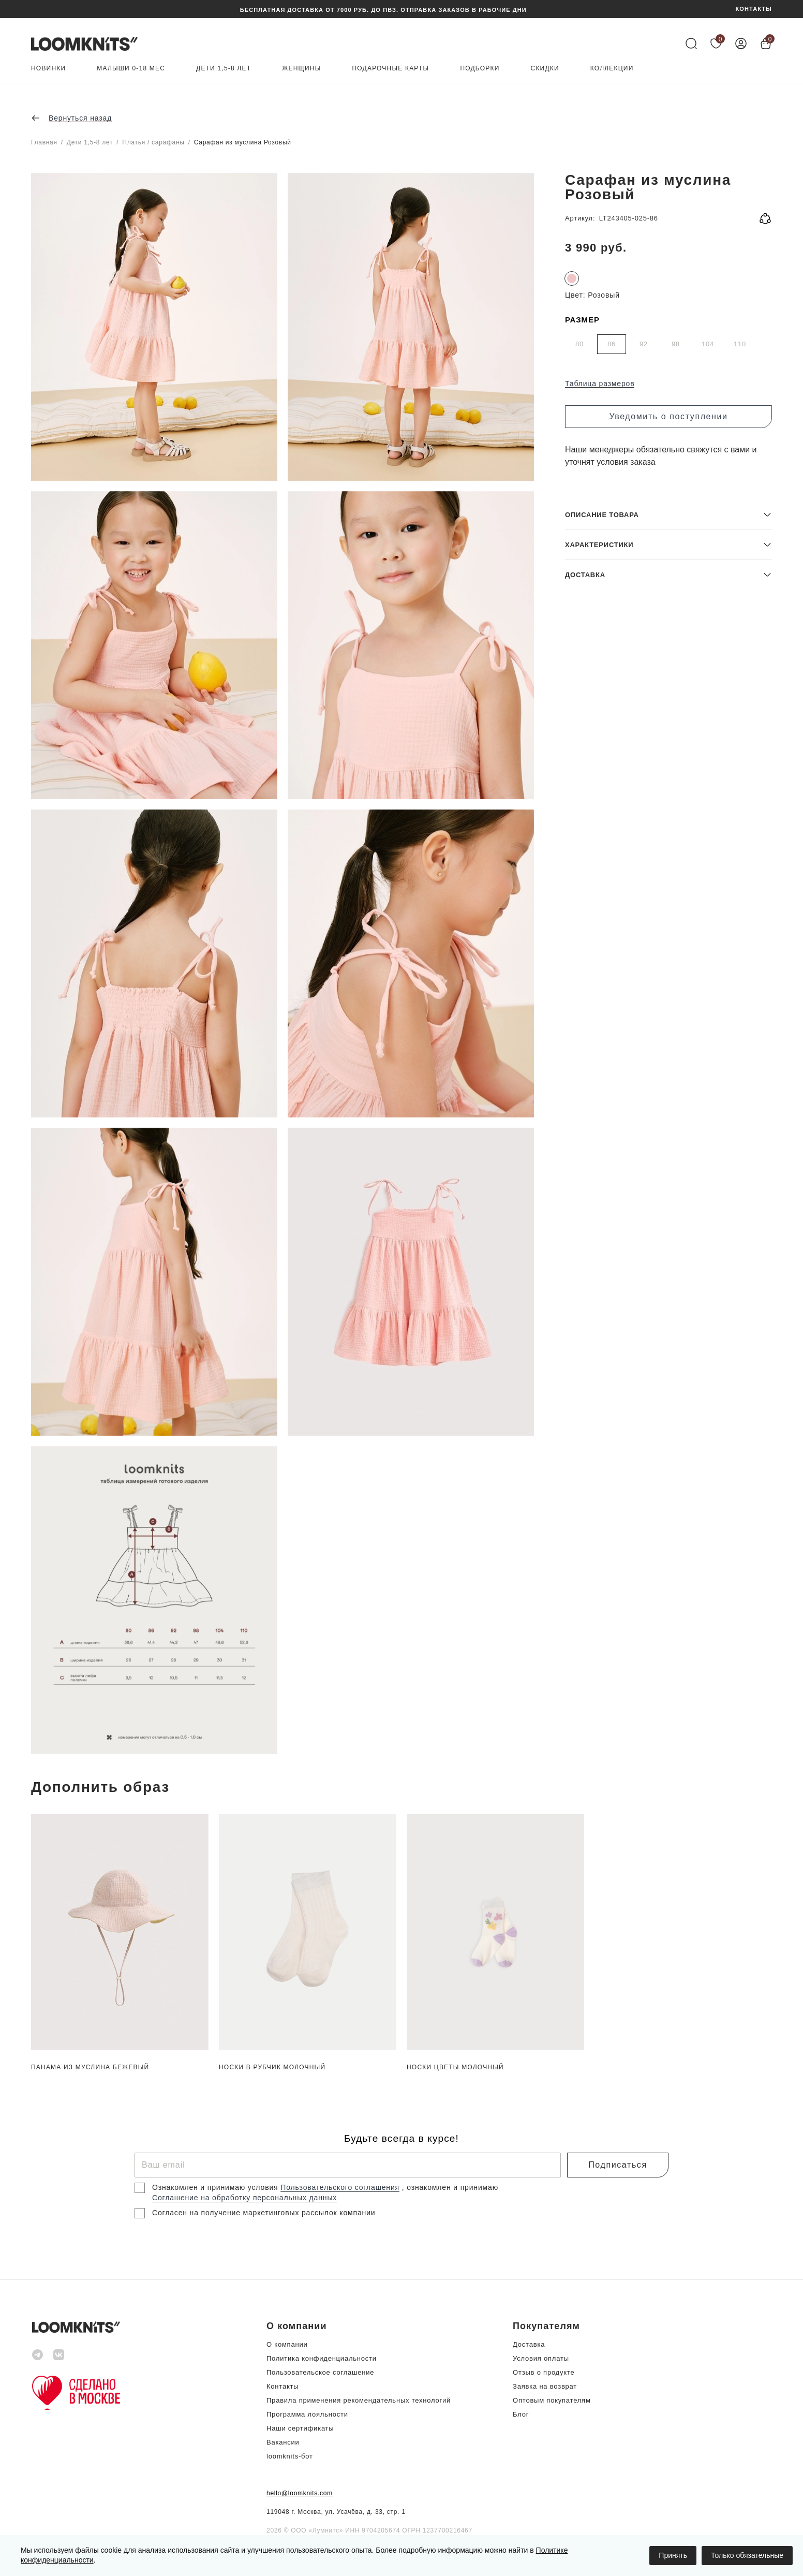  I want to click on Малыши 0-18 мес, so click(131, 68).